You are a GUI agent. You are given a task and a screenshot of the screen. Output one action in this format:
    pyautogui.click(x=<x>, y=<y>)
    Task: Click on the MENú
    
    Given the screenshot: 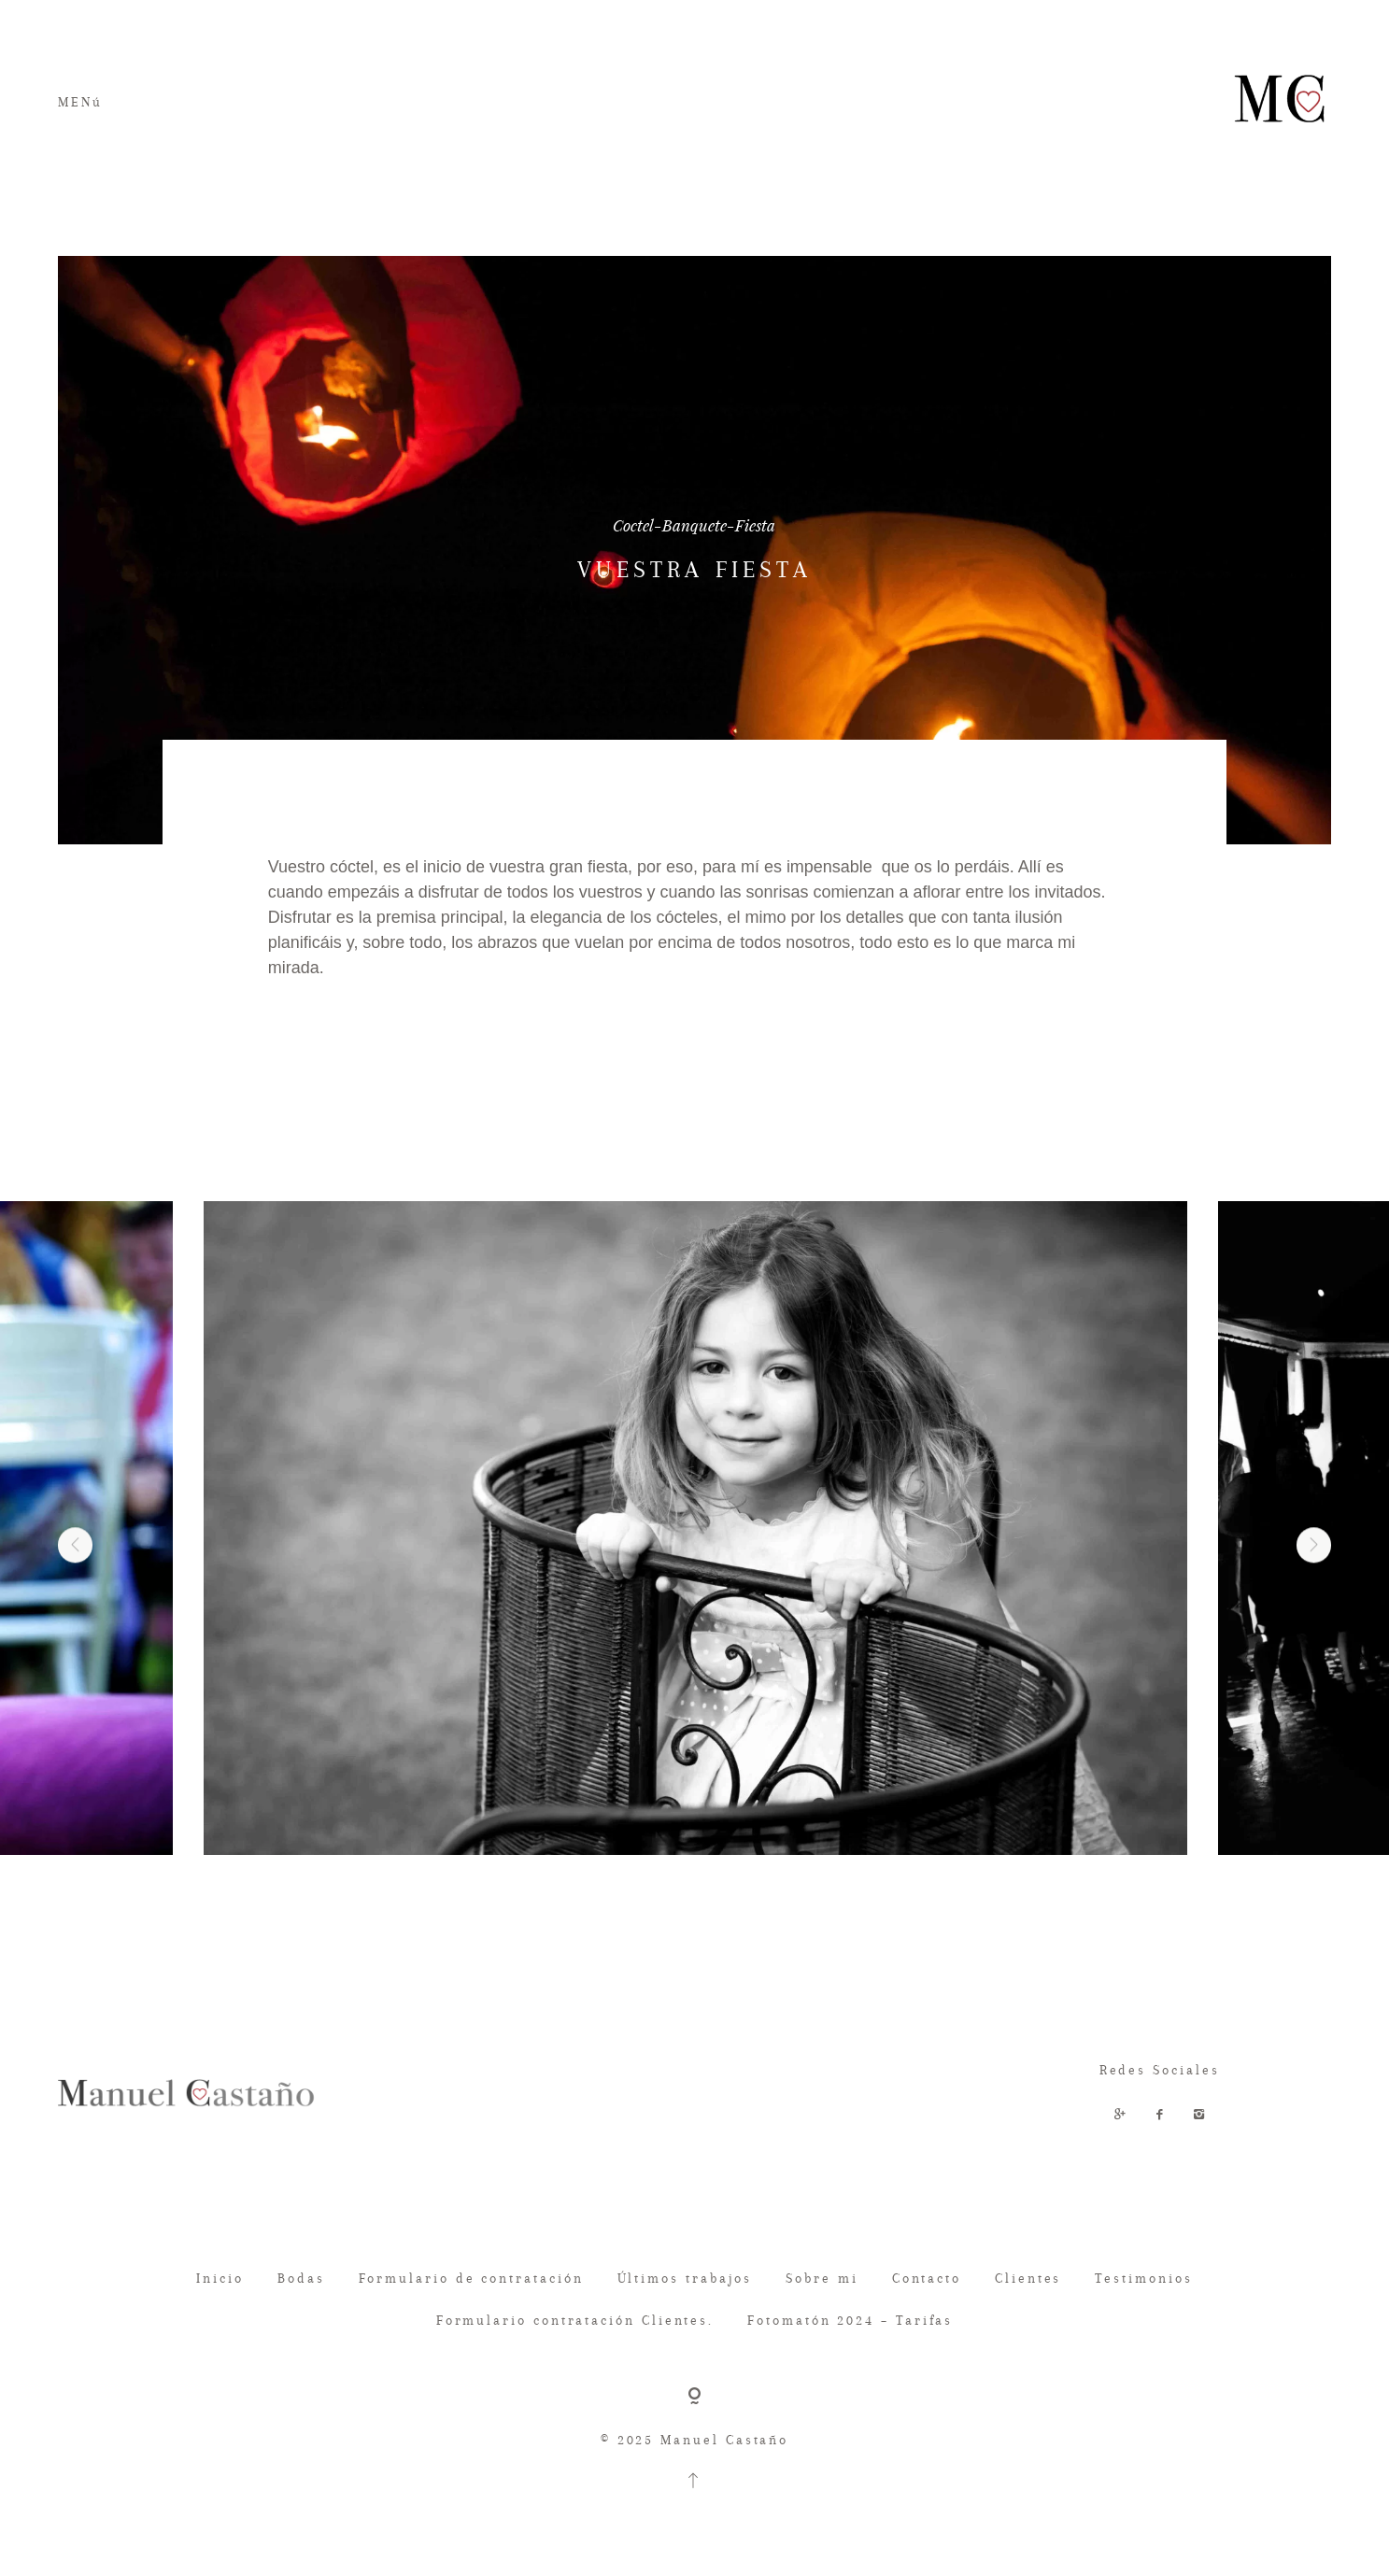 What is the action you would take?
    pyautogui.click(x=80, y=101)
    